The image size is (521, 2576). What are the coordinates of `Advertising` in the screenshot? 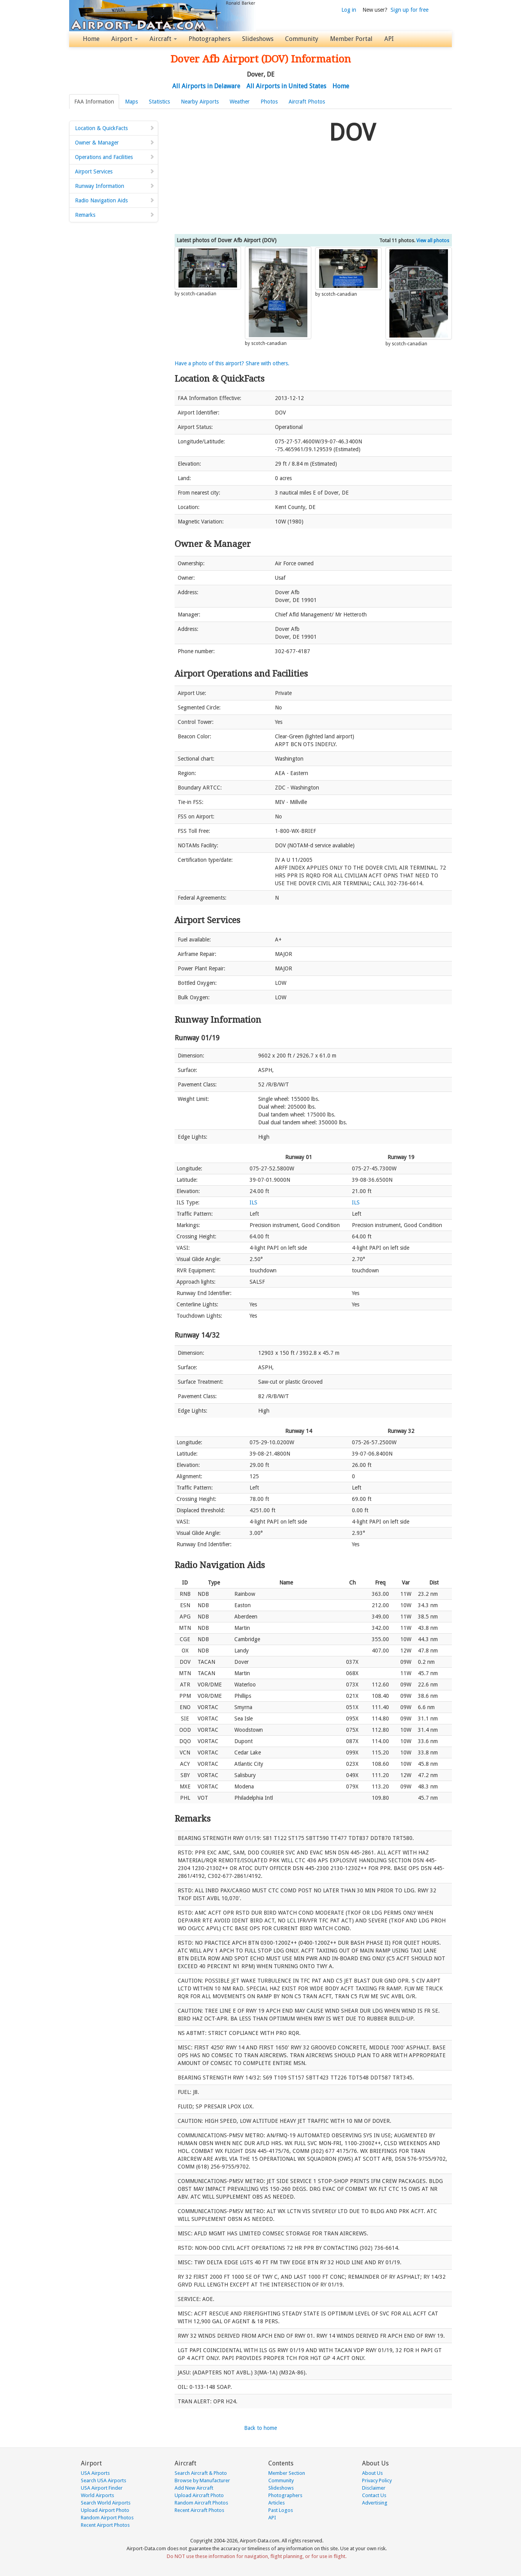 It's located at (374, 2503).